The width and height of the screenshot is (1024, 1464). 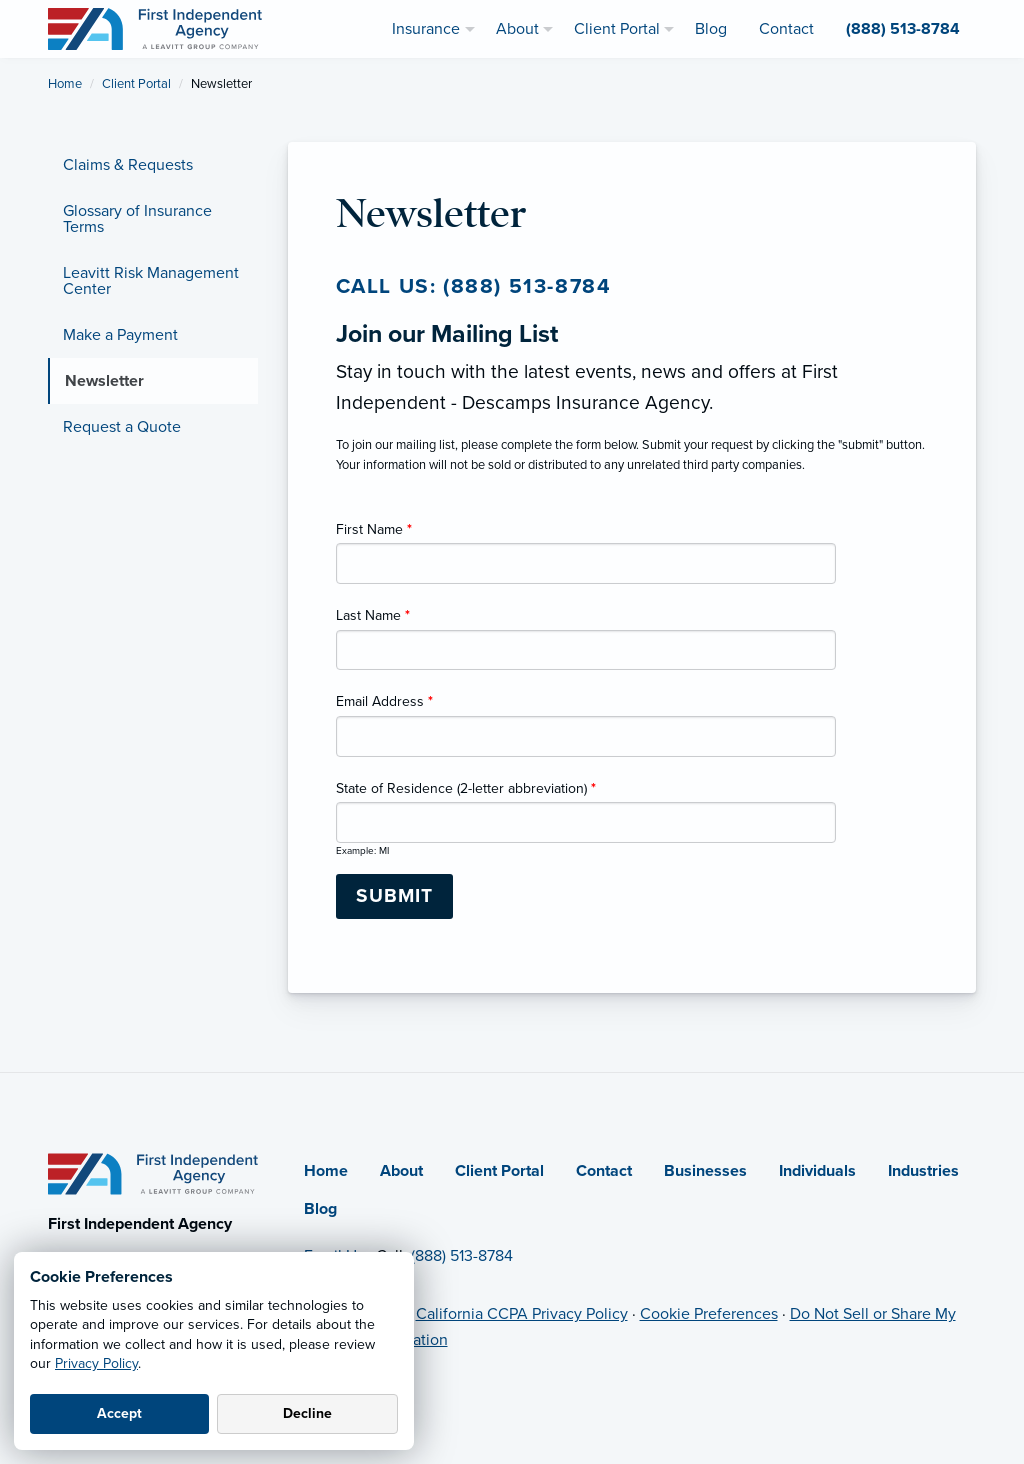 What do you see at coordinates (320, 1209) in the screenshot?
I see `Blog` at bounding box center [320, 1209].